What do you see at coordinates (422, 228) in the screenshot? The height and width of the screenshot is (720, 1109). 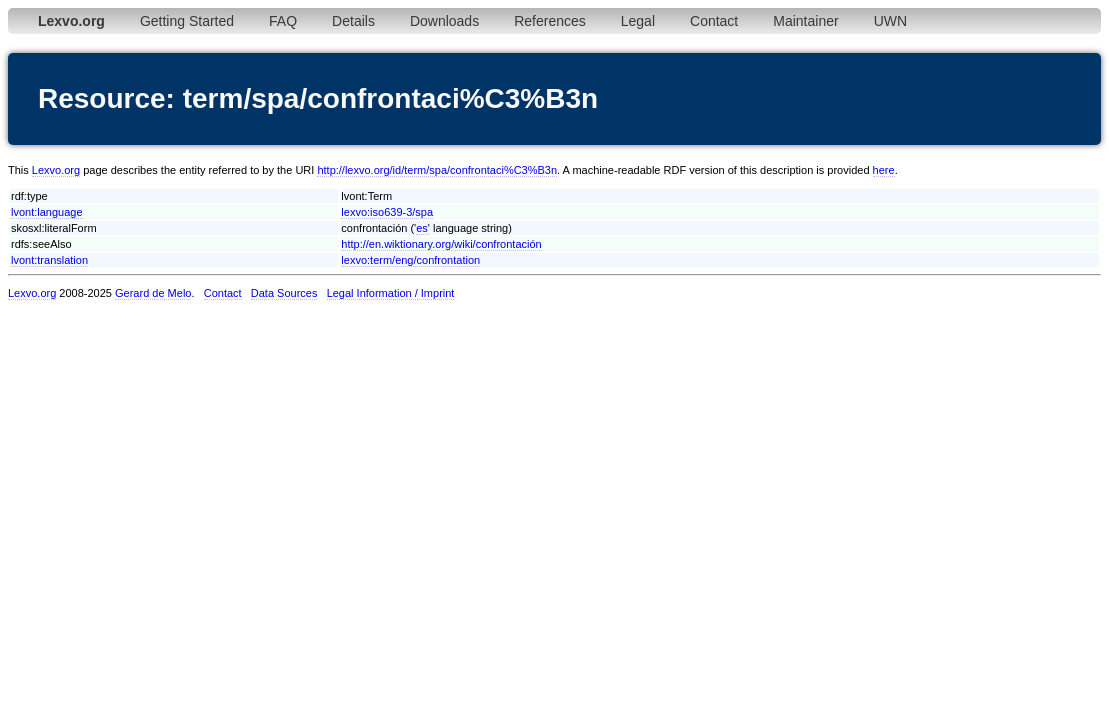 I see `es` at bounding box center [422, 228].